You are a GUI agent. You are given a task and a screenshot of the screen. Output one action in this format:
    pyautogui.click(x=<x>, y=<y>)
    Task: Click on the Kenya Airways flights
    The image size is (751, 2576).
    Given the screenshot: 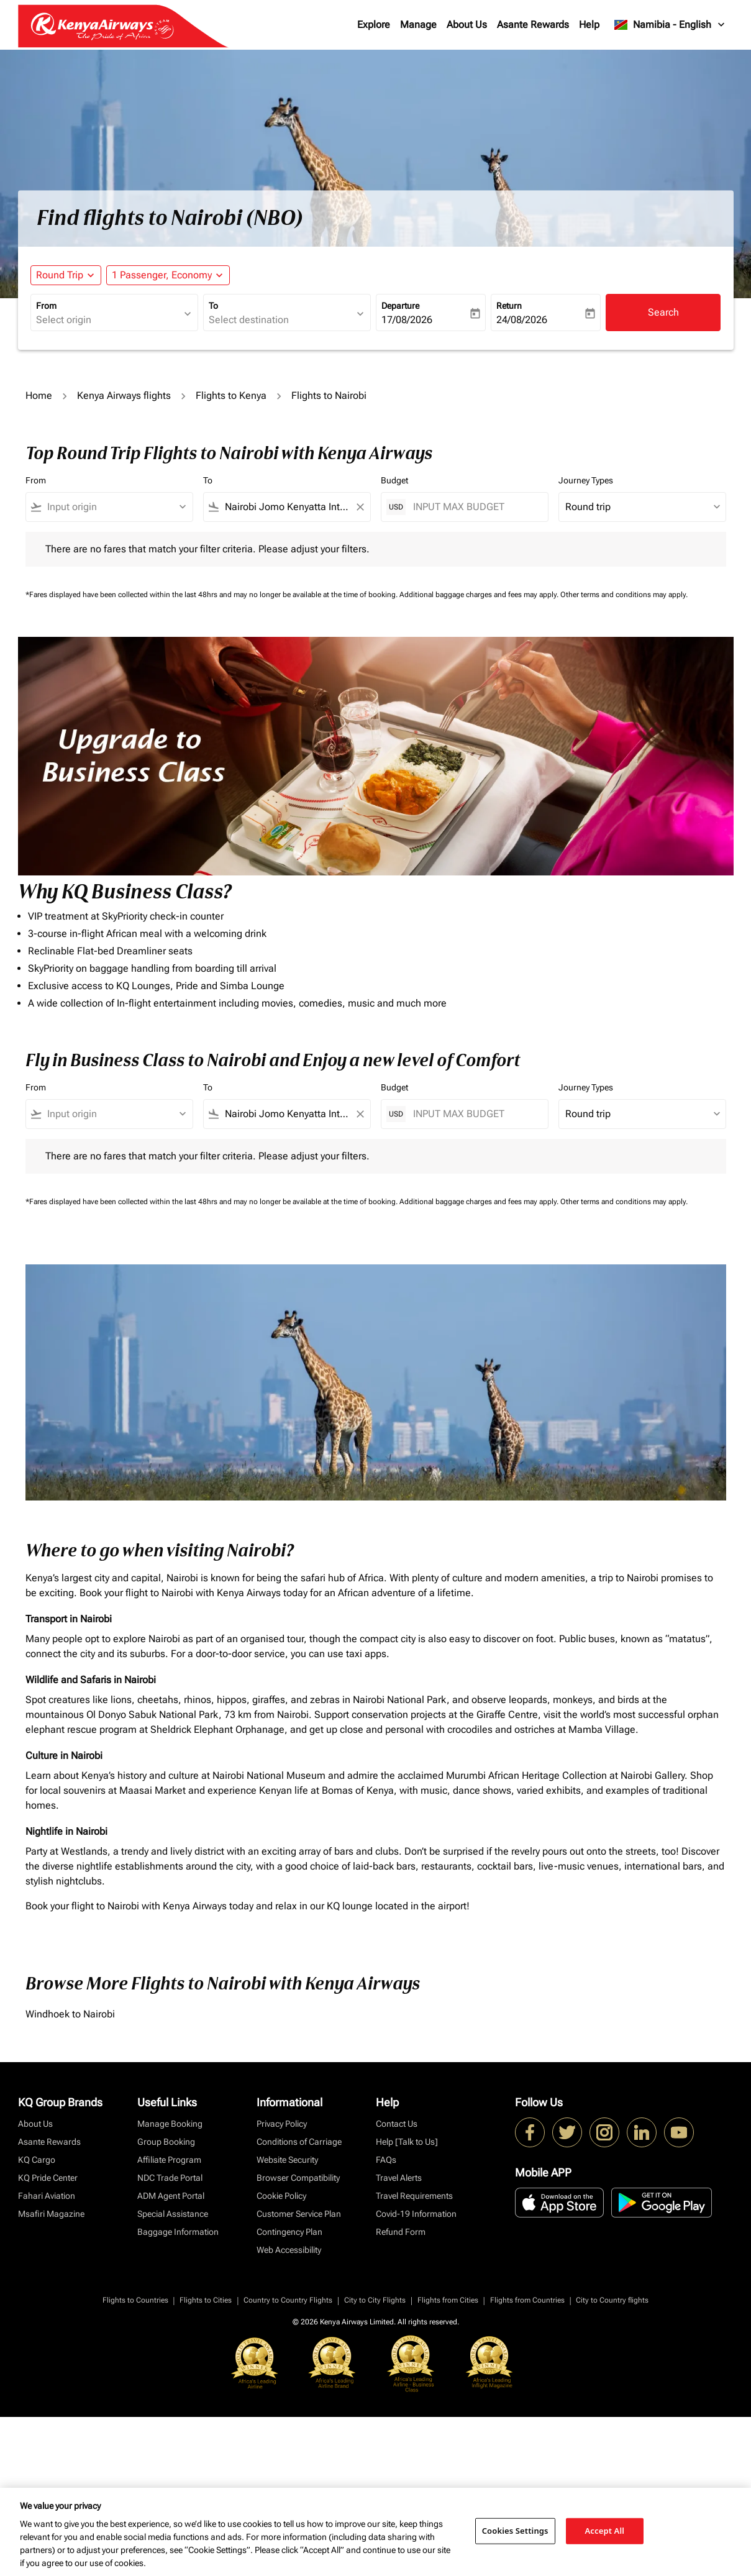 What is the action you would take?
    pyautogui.click(x=124, y=395)
    